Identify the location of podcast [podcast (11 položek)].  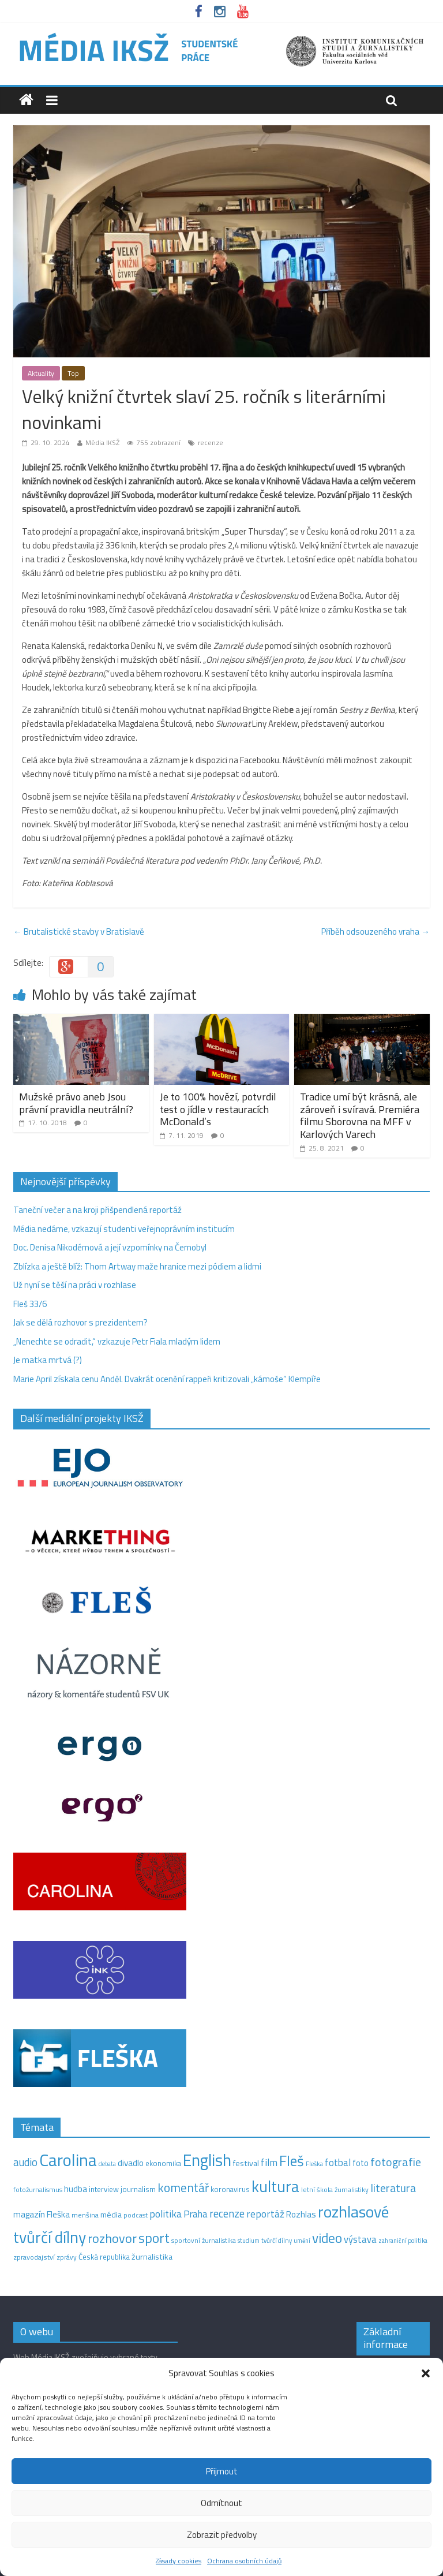
(135, 2215).